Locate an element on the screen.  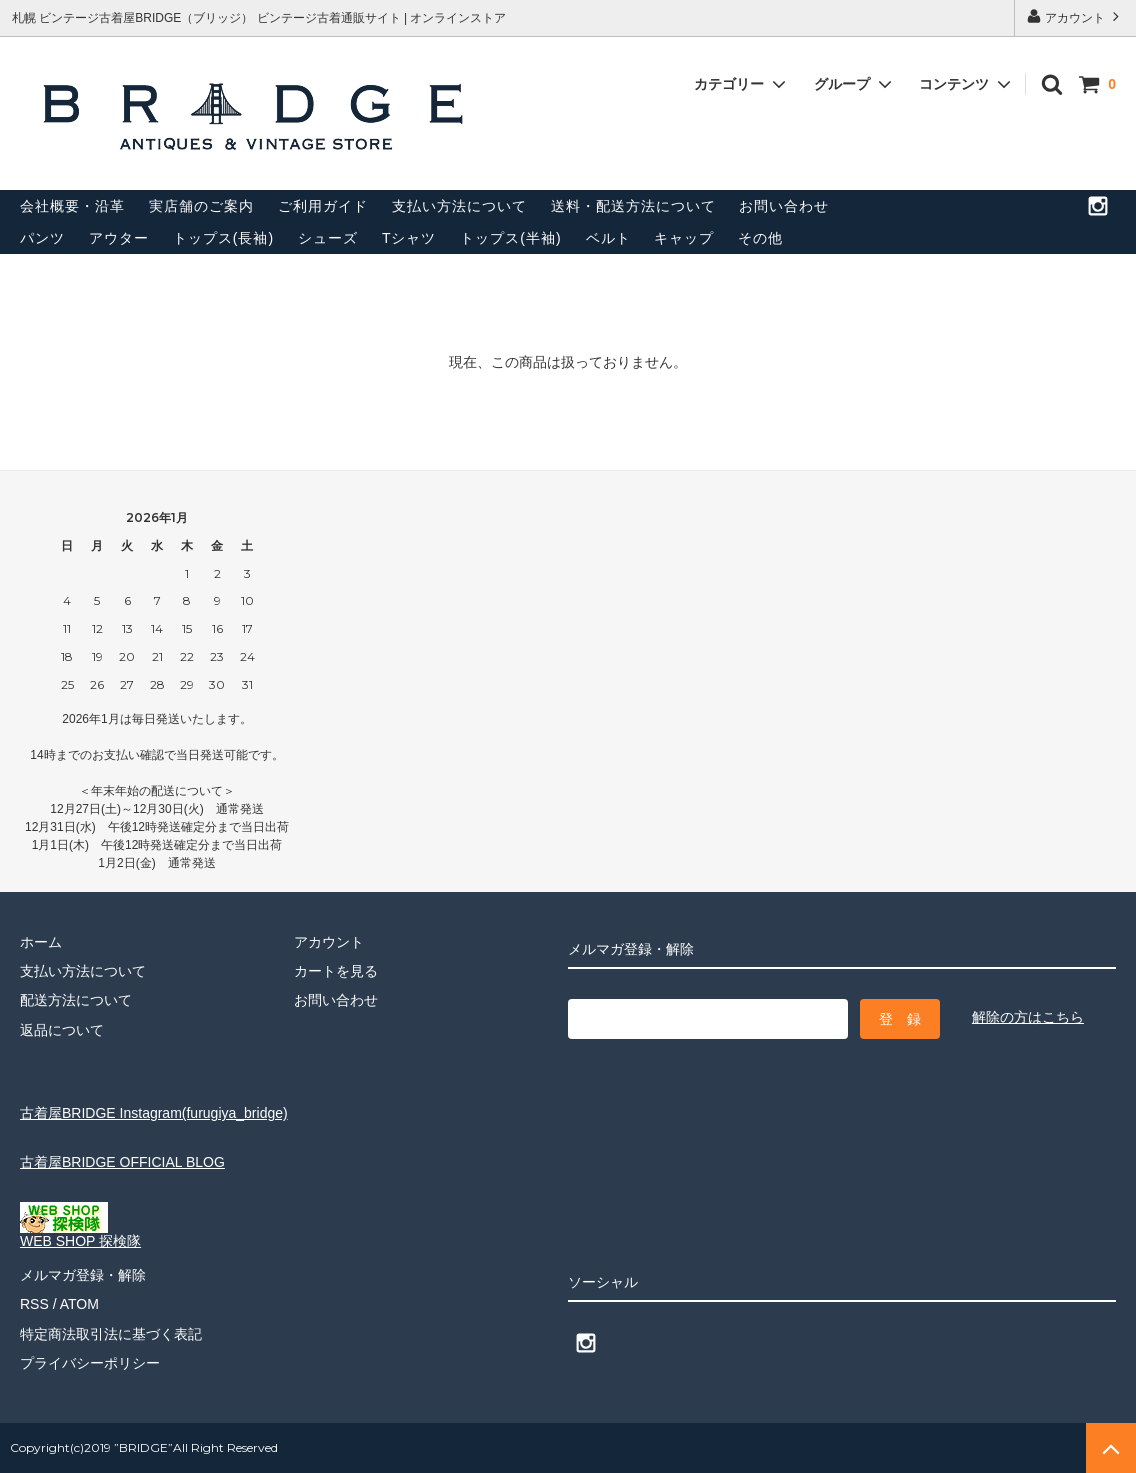
アカウント is located at coordinates (1075, 16).